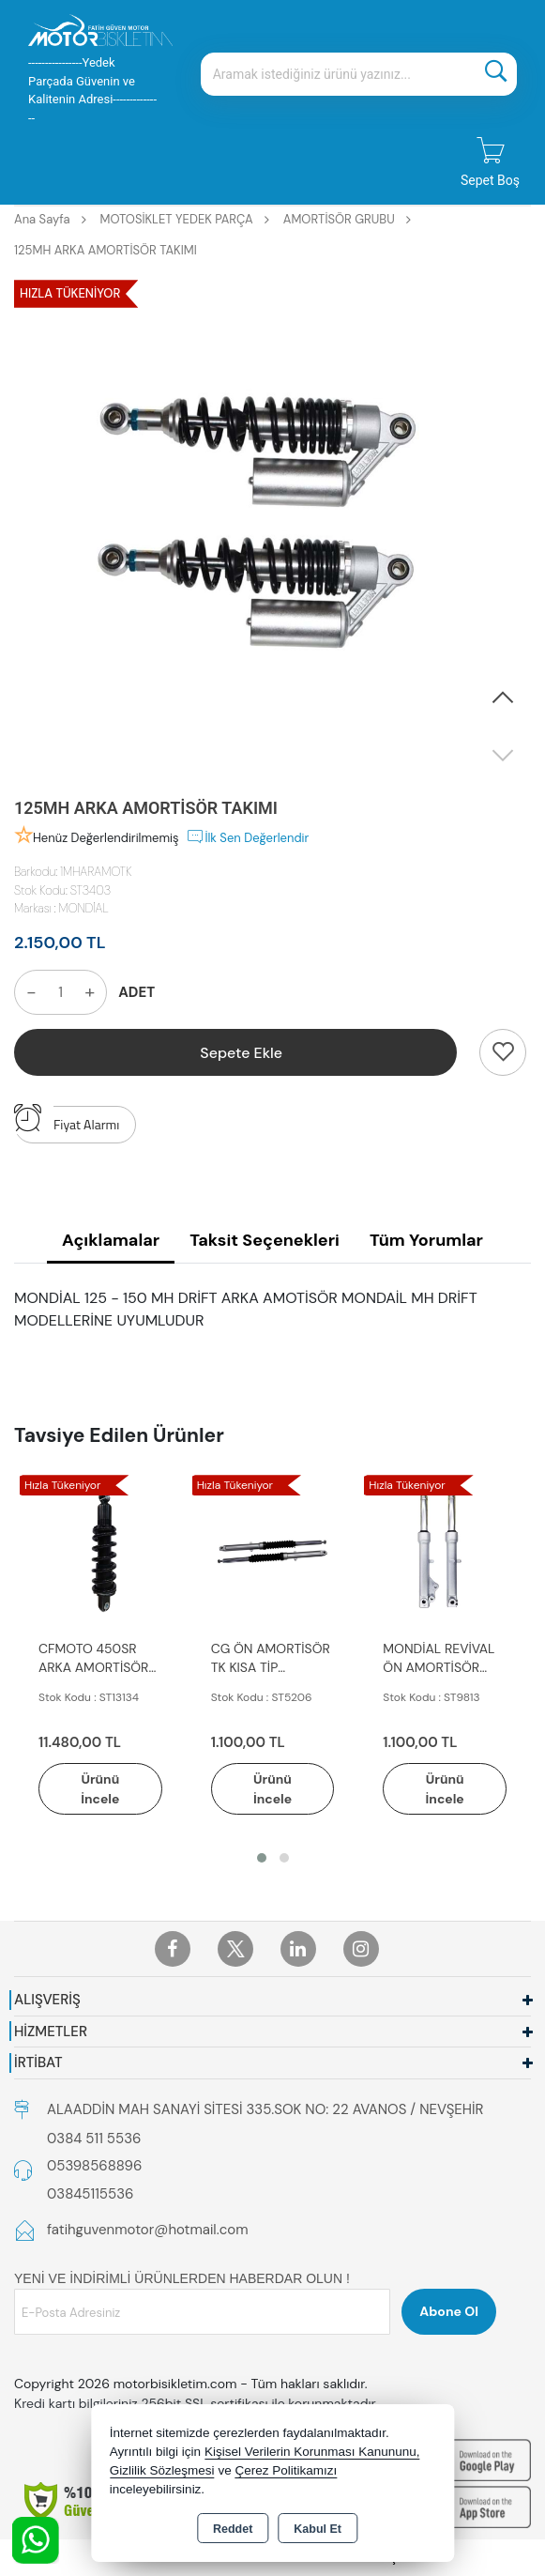  Describe the element at coordinates (312, 2452) in the screenshot. I see `Kişisel Verilerin Korunması Kanununu,` at that location.